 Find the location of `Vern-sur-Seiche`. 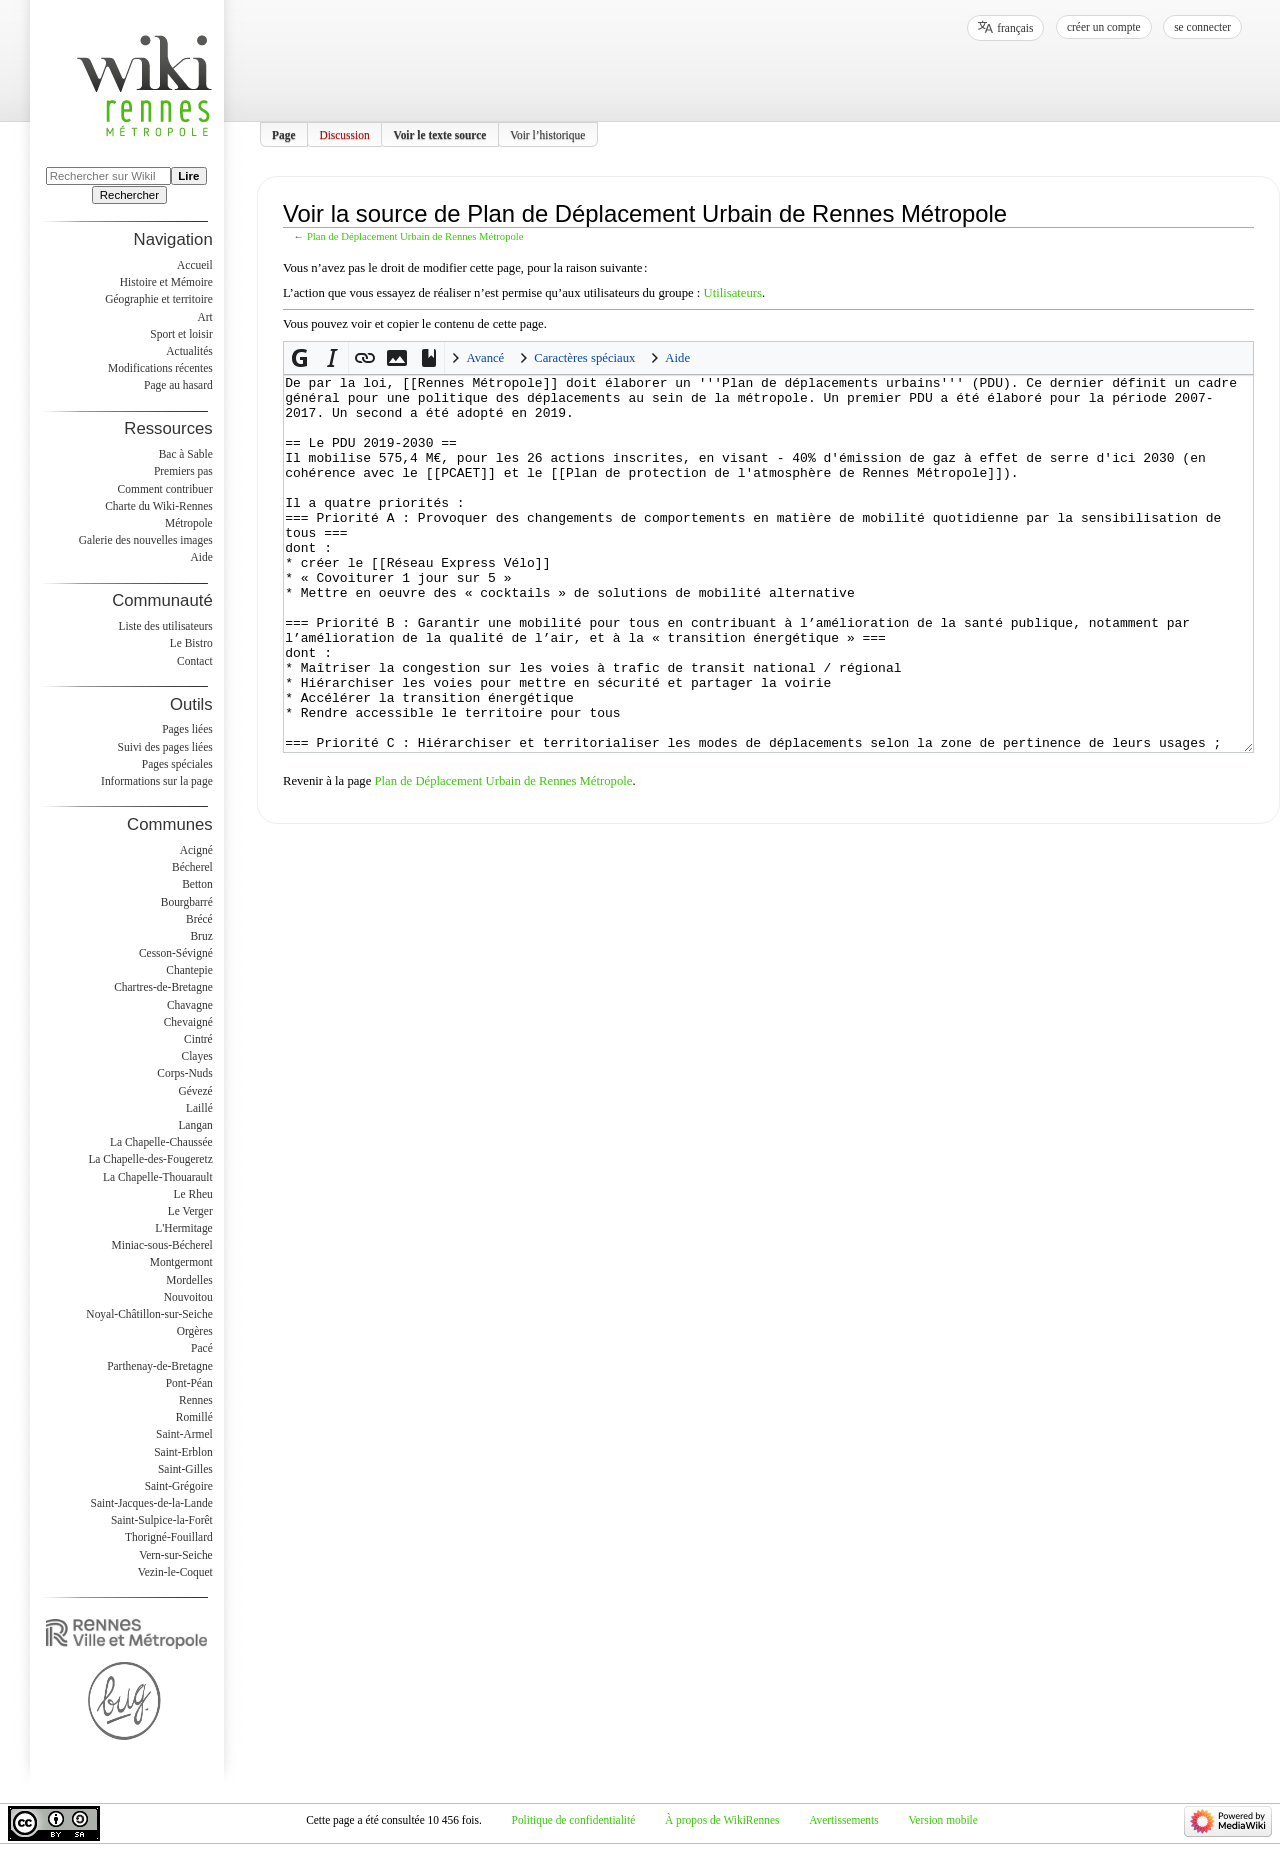

Vern-sur-Seiche is located at coordinates (176, 1555).